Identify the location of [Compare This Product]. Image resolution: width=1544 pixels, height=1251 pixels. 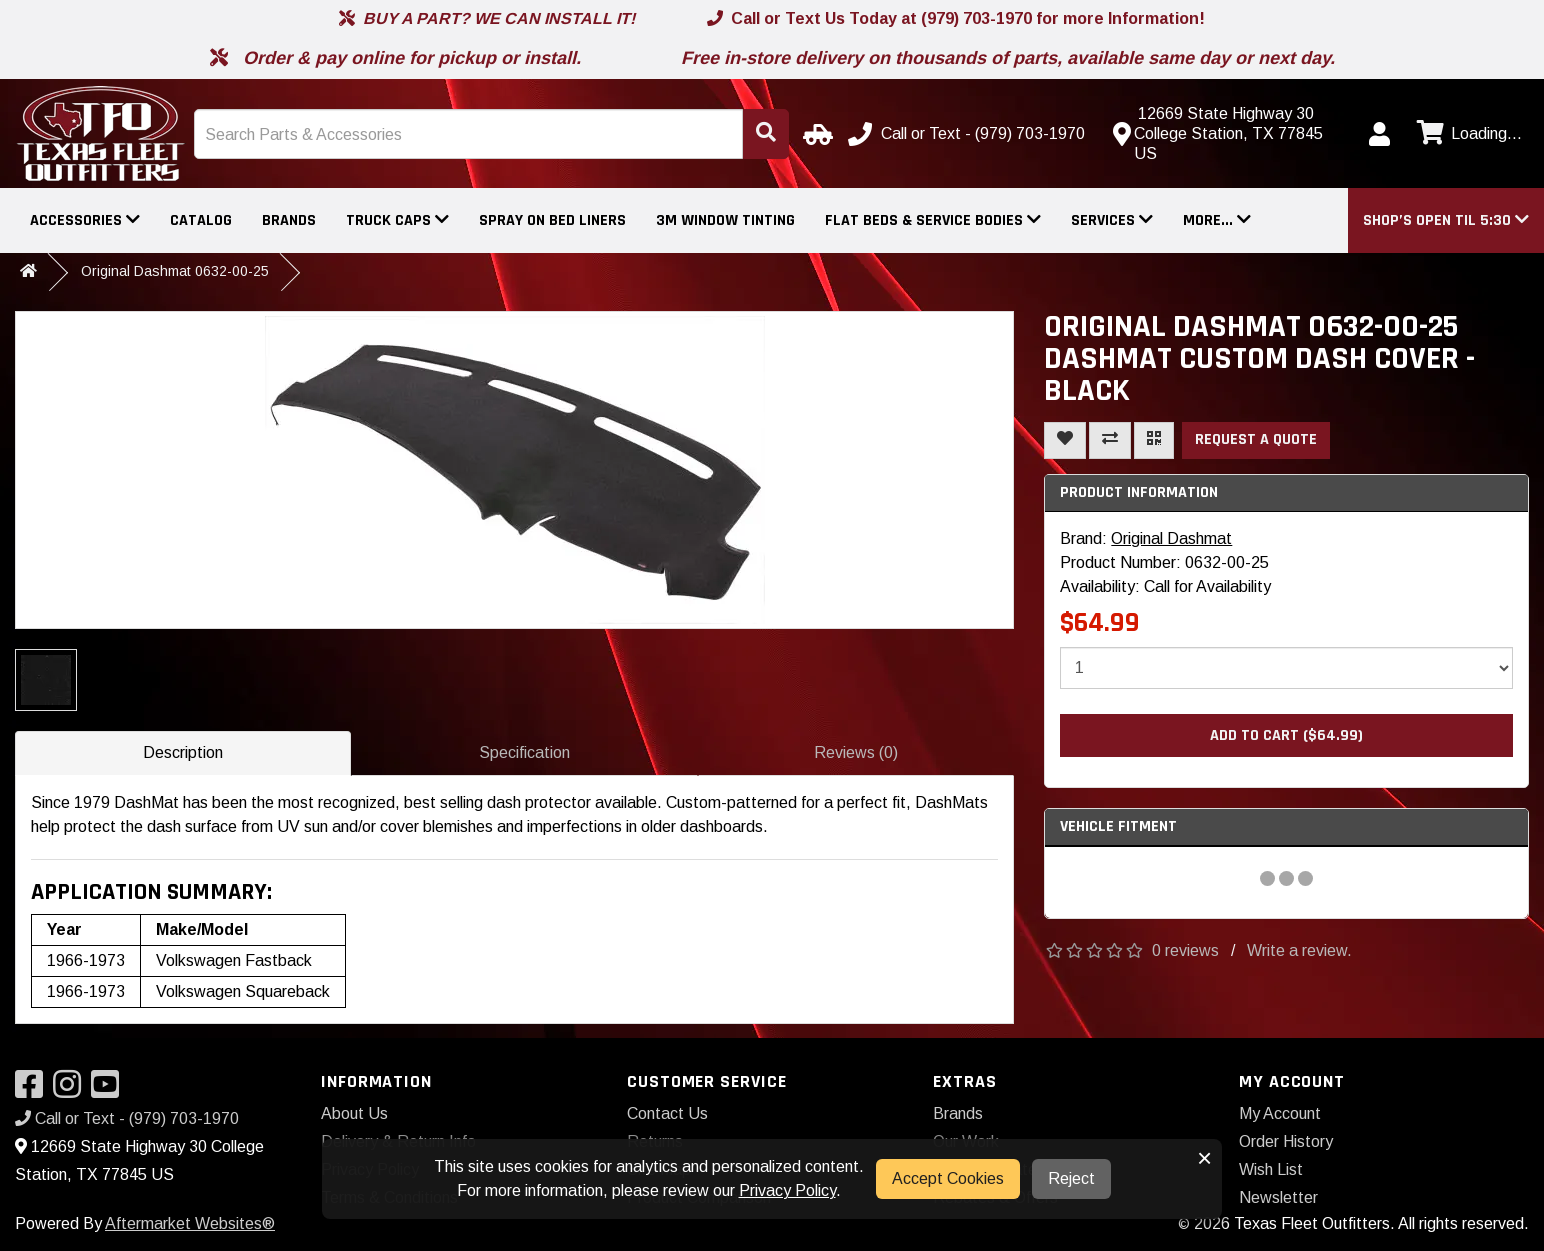
(1110, 440).